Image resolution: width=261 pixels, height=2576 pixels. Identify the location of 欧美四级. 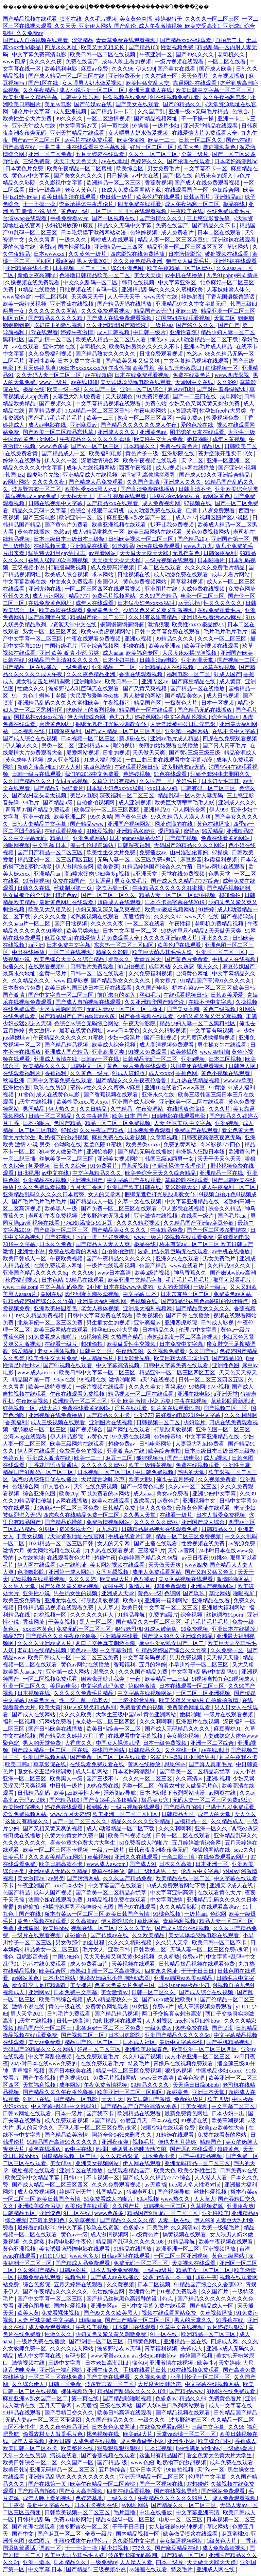
(218, 2099).